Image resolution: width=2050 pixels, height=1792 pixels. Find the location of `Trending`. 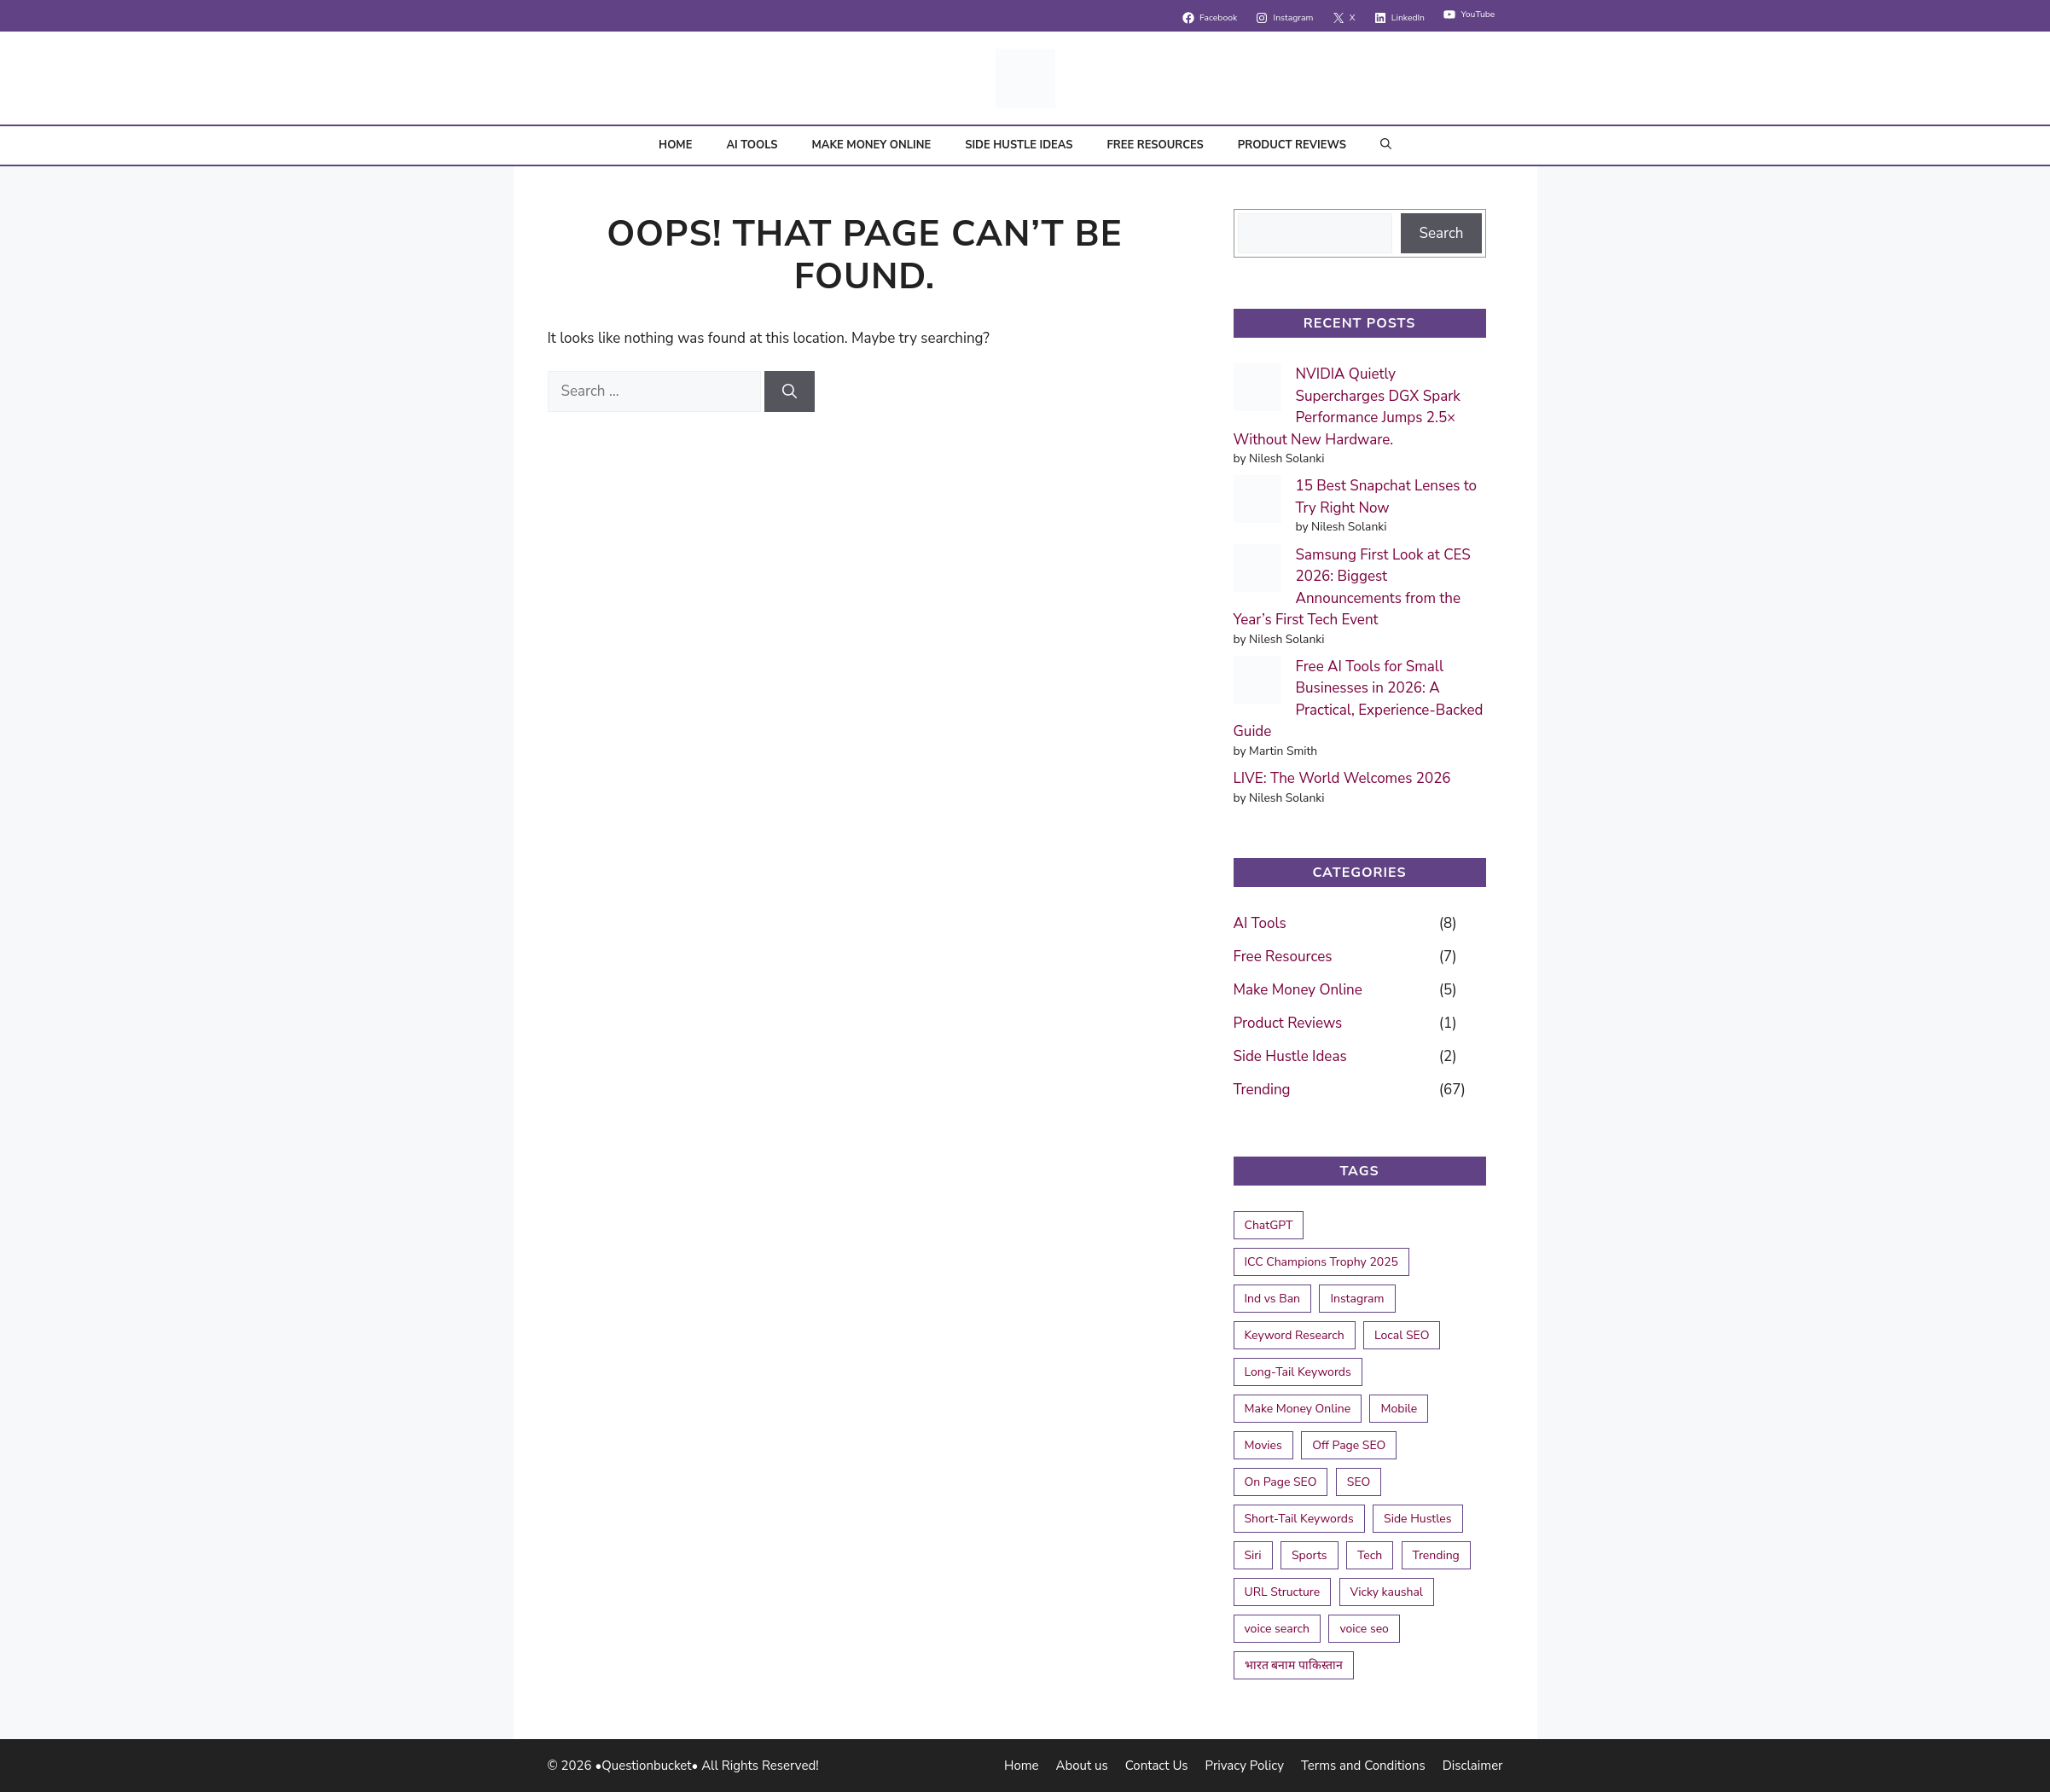

Trending is located at coordinates (1262, 1089).